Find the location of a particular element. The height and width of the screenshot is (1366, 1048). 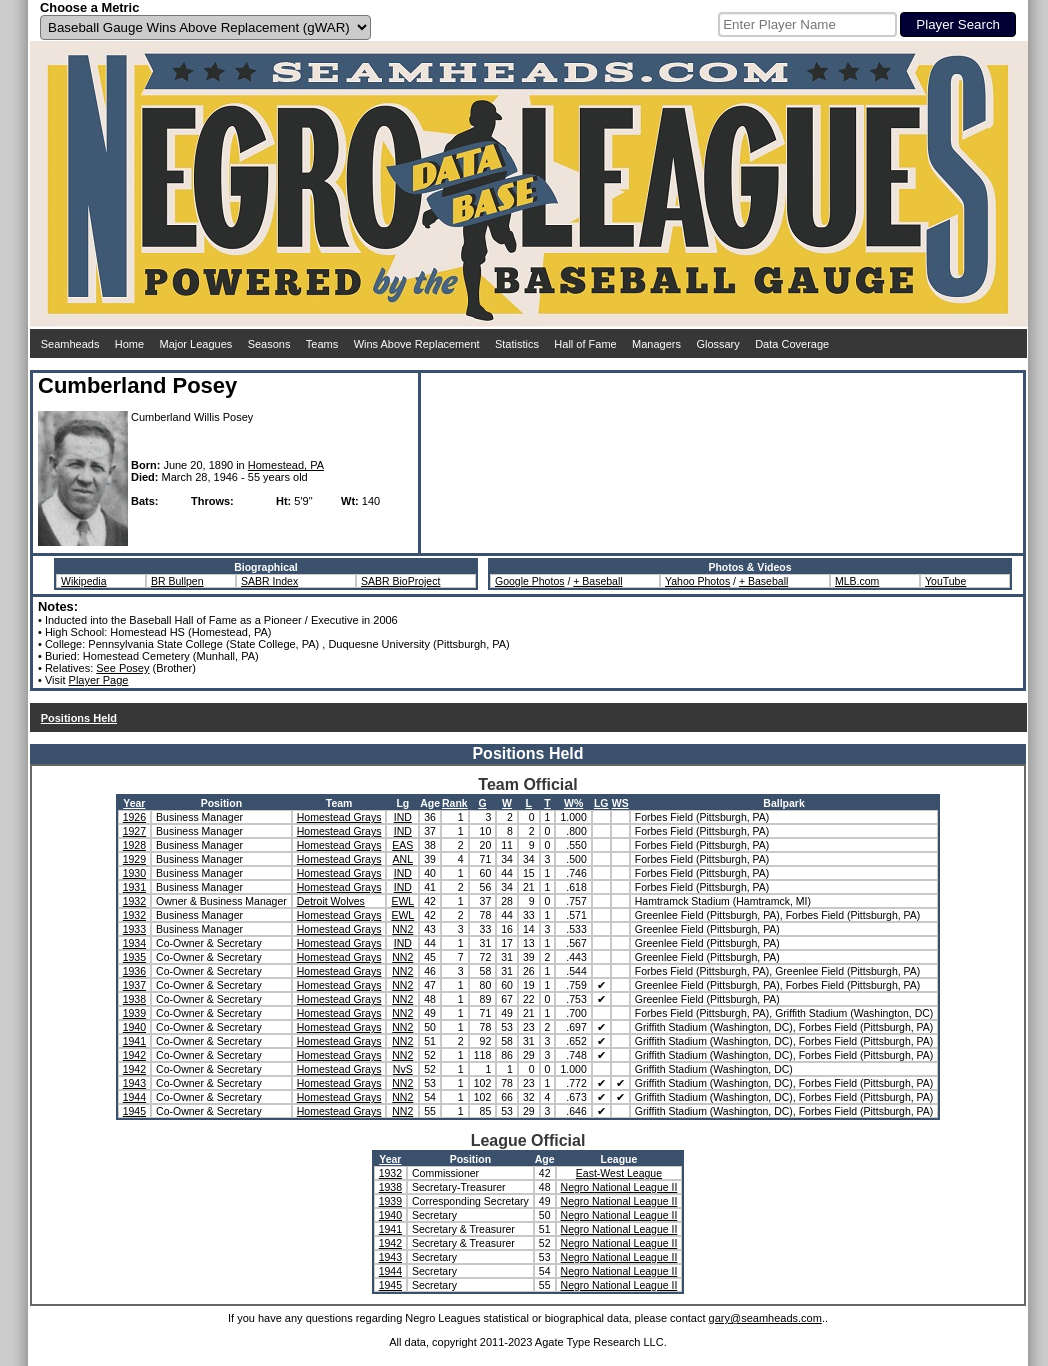

NvS is located at coordinates (403, 1069).